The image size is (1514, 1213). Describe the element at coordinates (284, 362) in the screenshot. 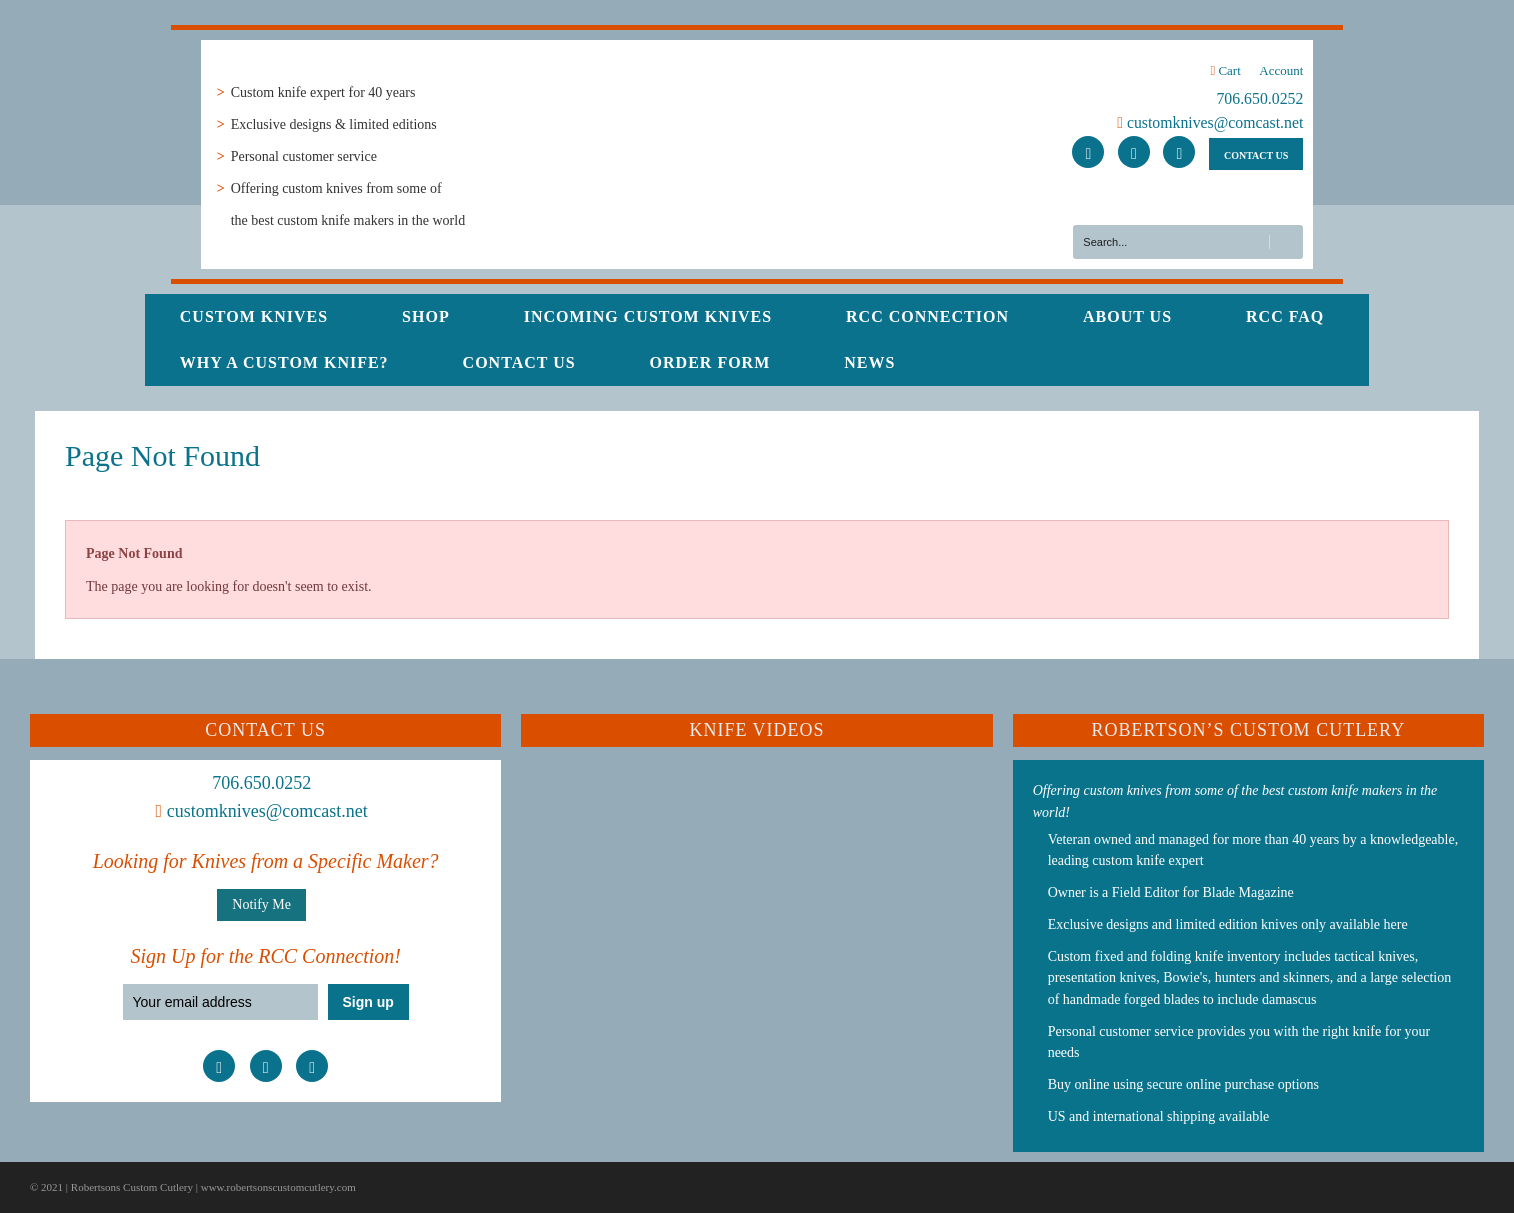

I see `Why a Custom Knife?` at that location.